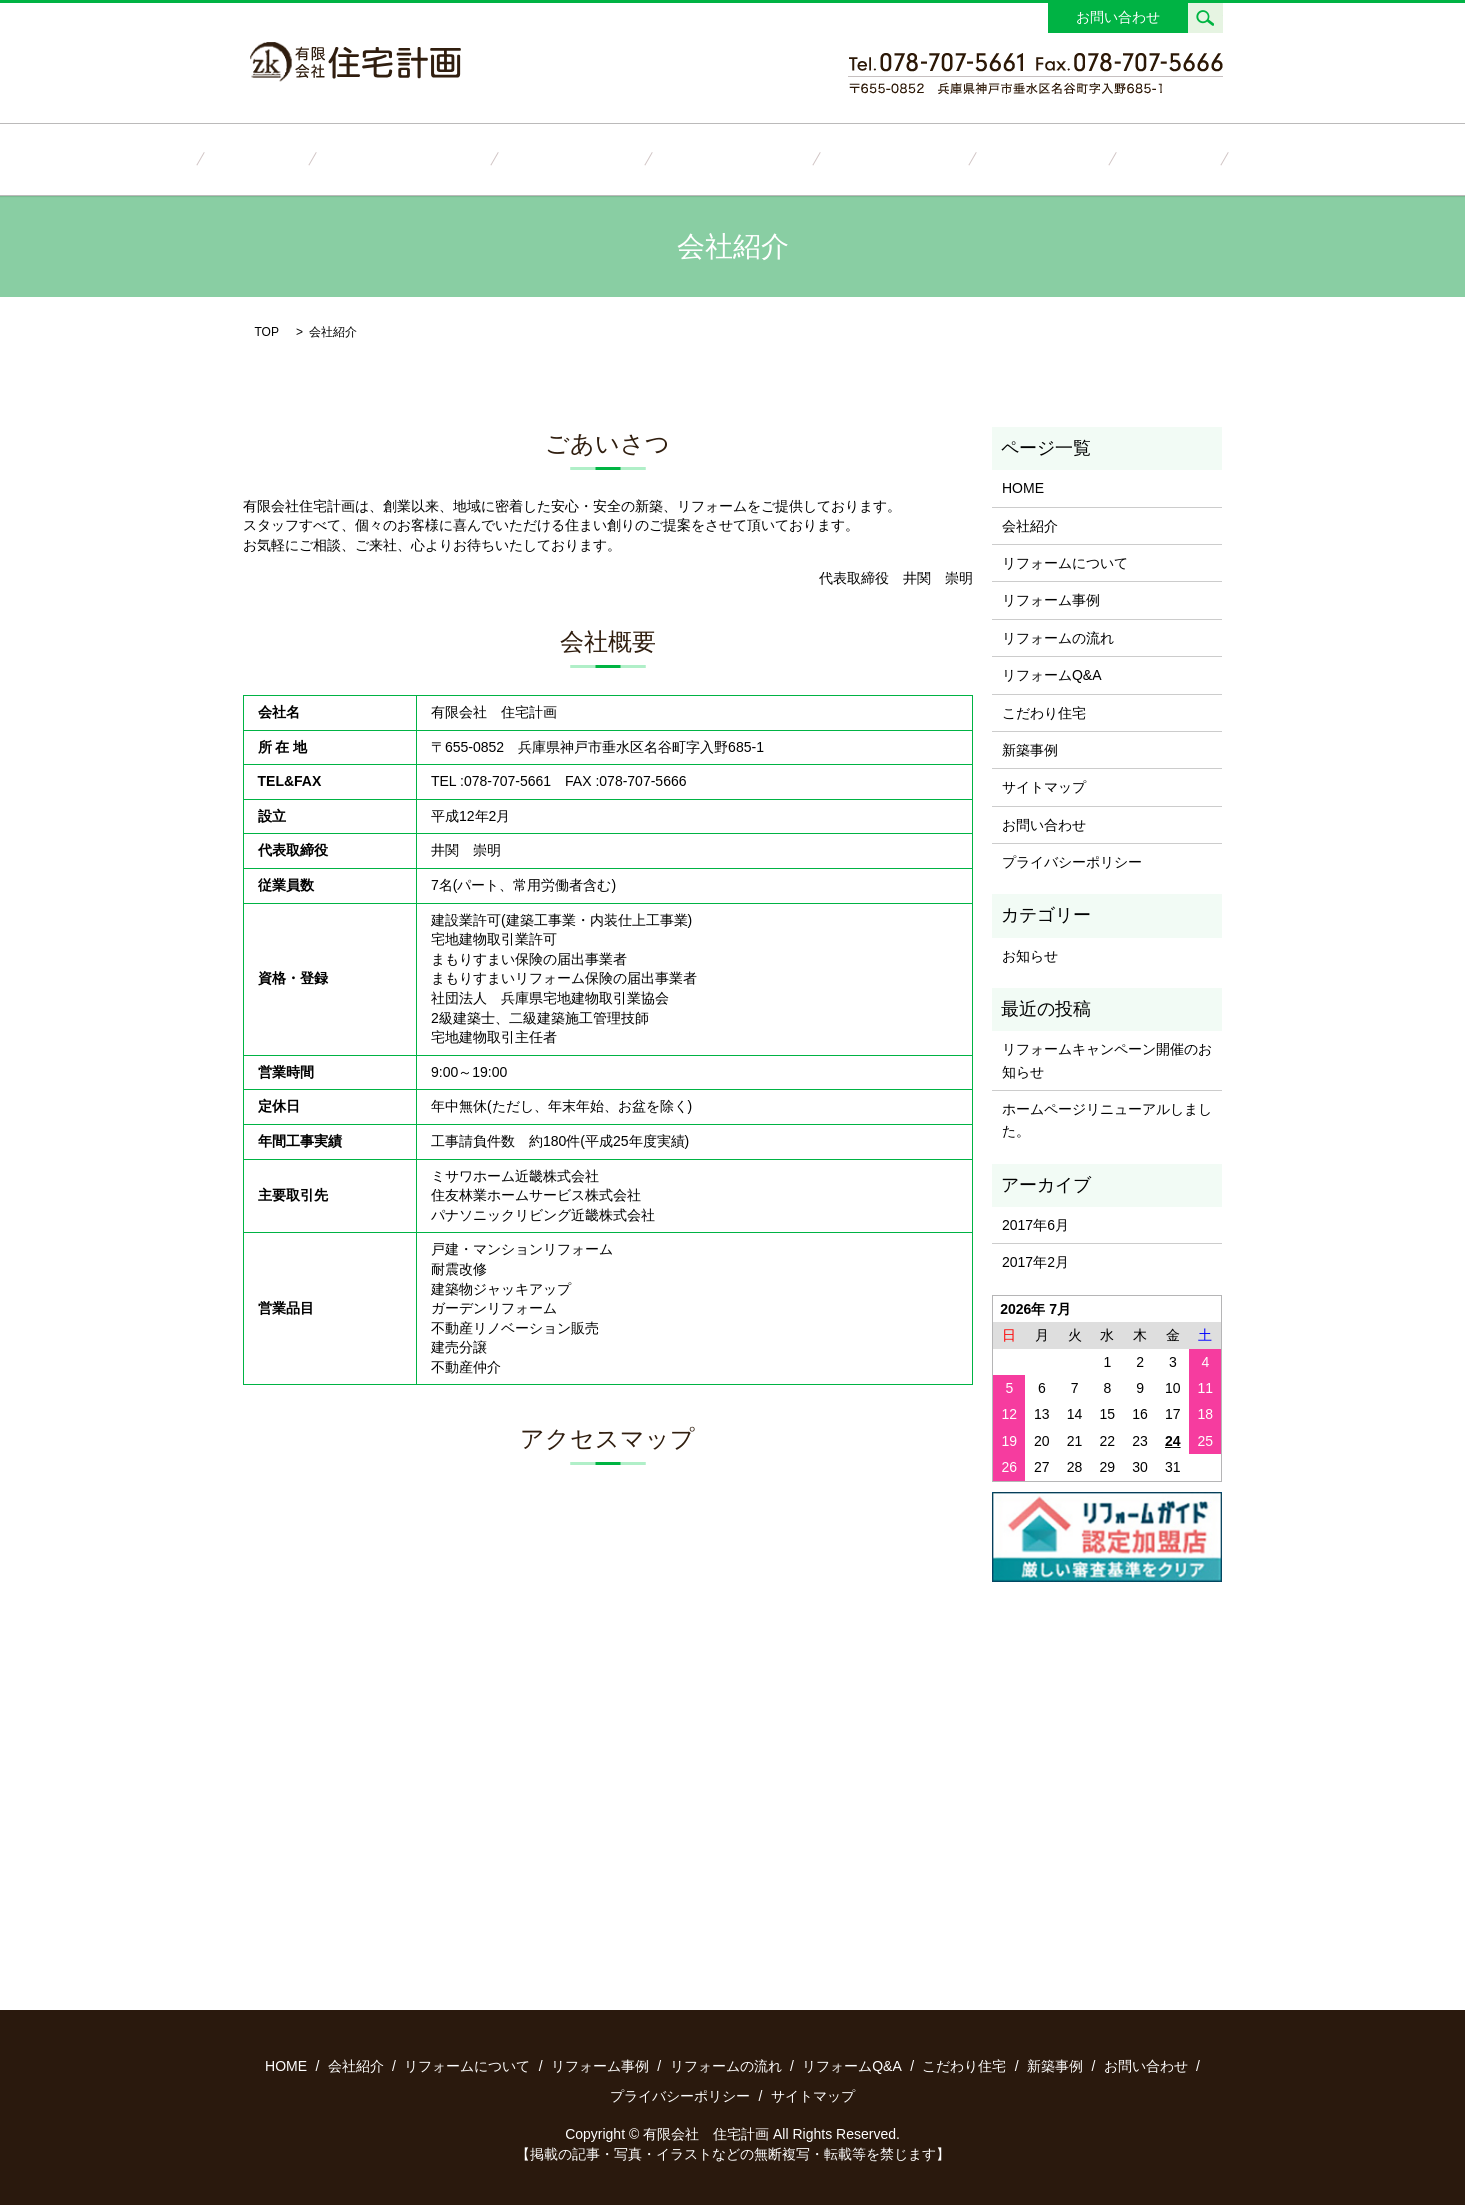  I want to click on リフォームキャンペーン開催のお知らせ, so click(1107, 1059).